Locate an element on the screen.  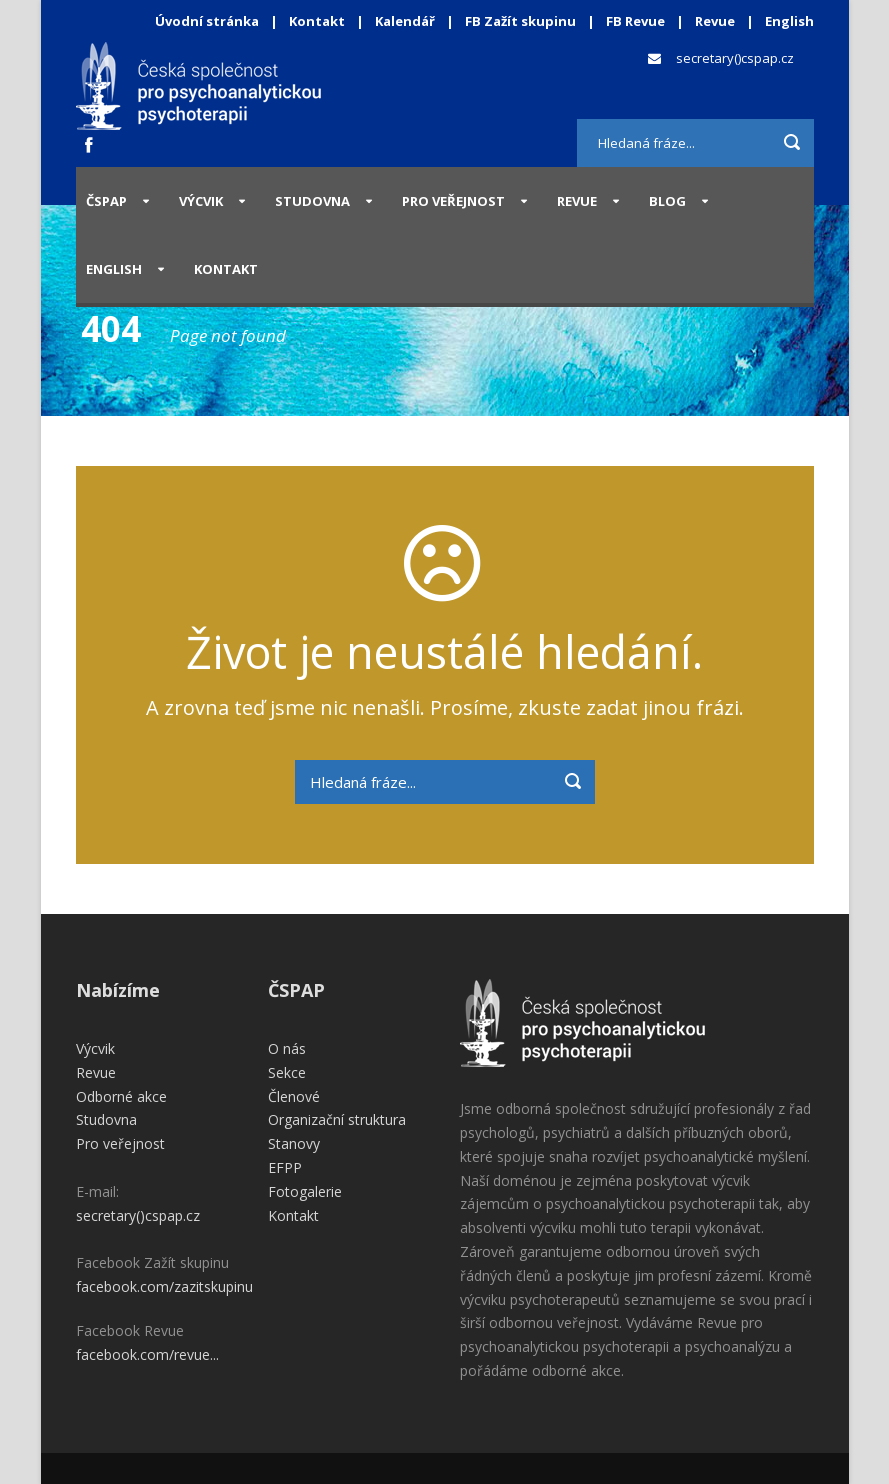
Stanovy is located at coordinates (294, 1143).